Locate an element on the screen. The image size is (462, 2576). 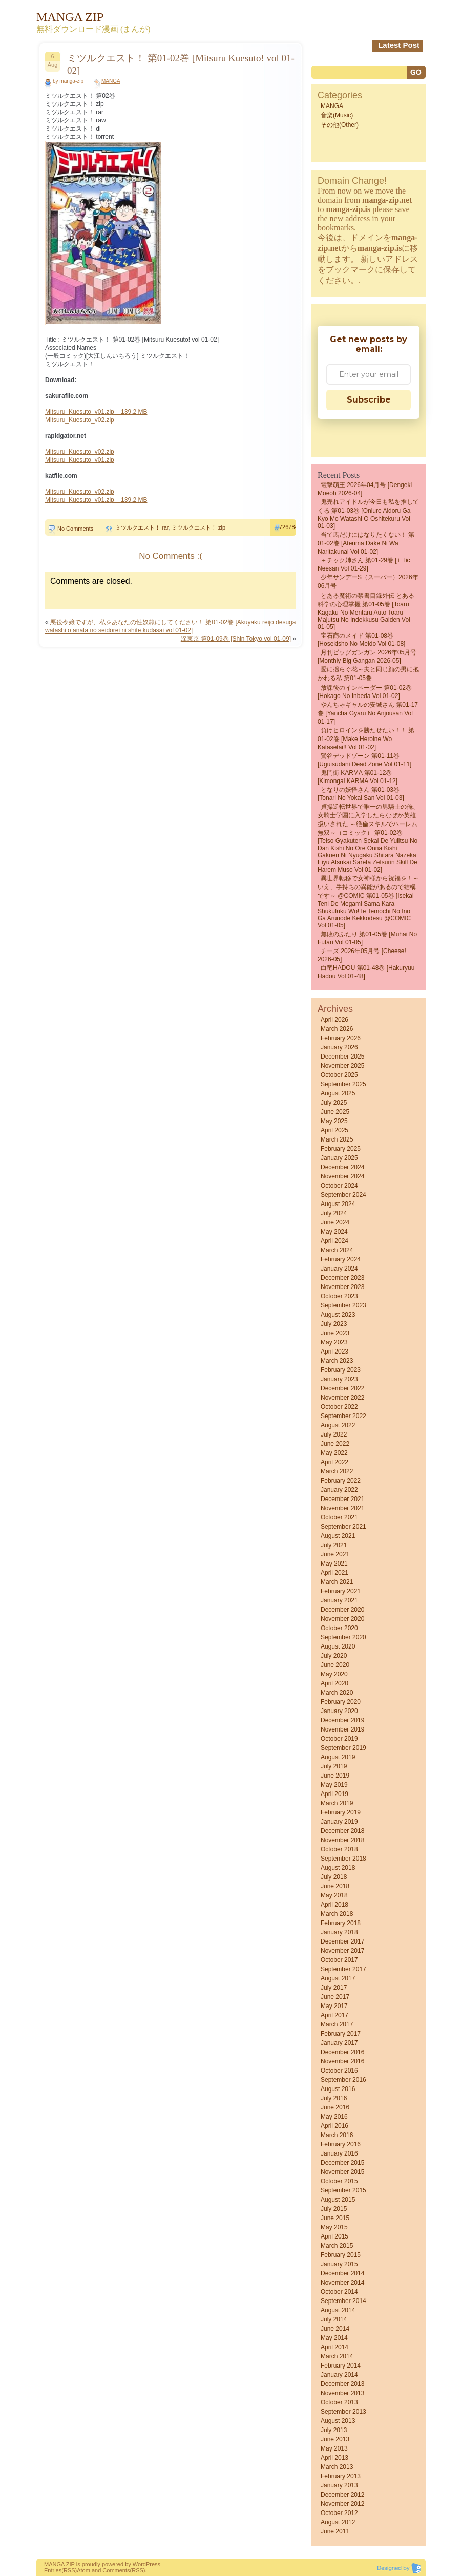
May 2023 is located at coordinates (334, 1342).